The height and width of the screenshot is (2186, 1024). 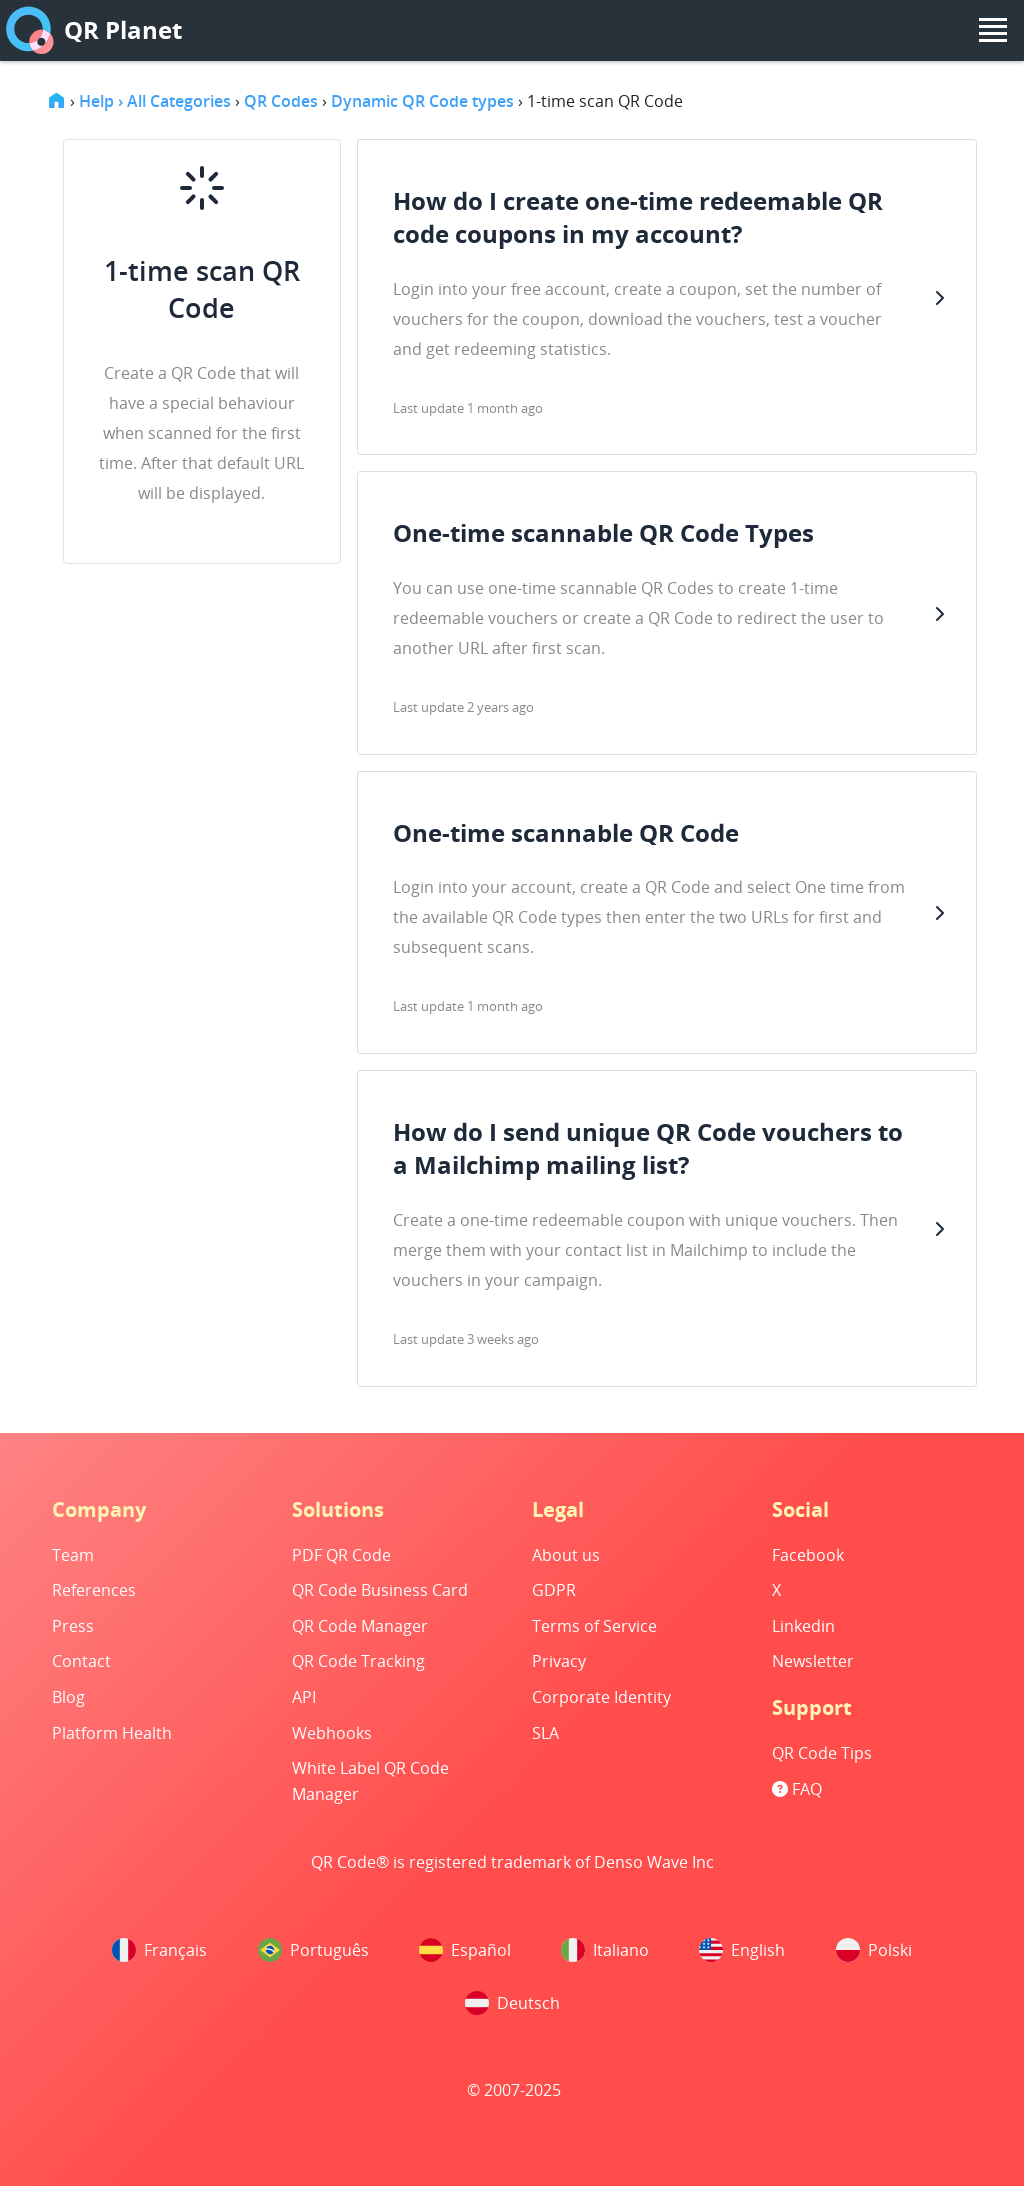 What do you see at coordinates (155, 101) in the screenshot?
I see `Help › All Categories` at bounding box center [155, 101].